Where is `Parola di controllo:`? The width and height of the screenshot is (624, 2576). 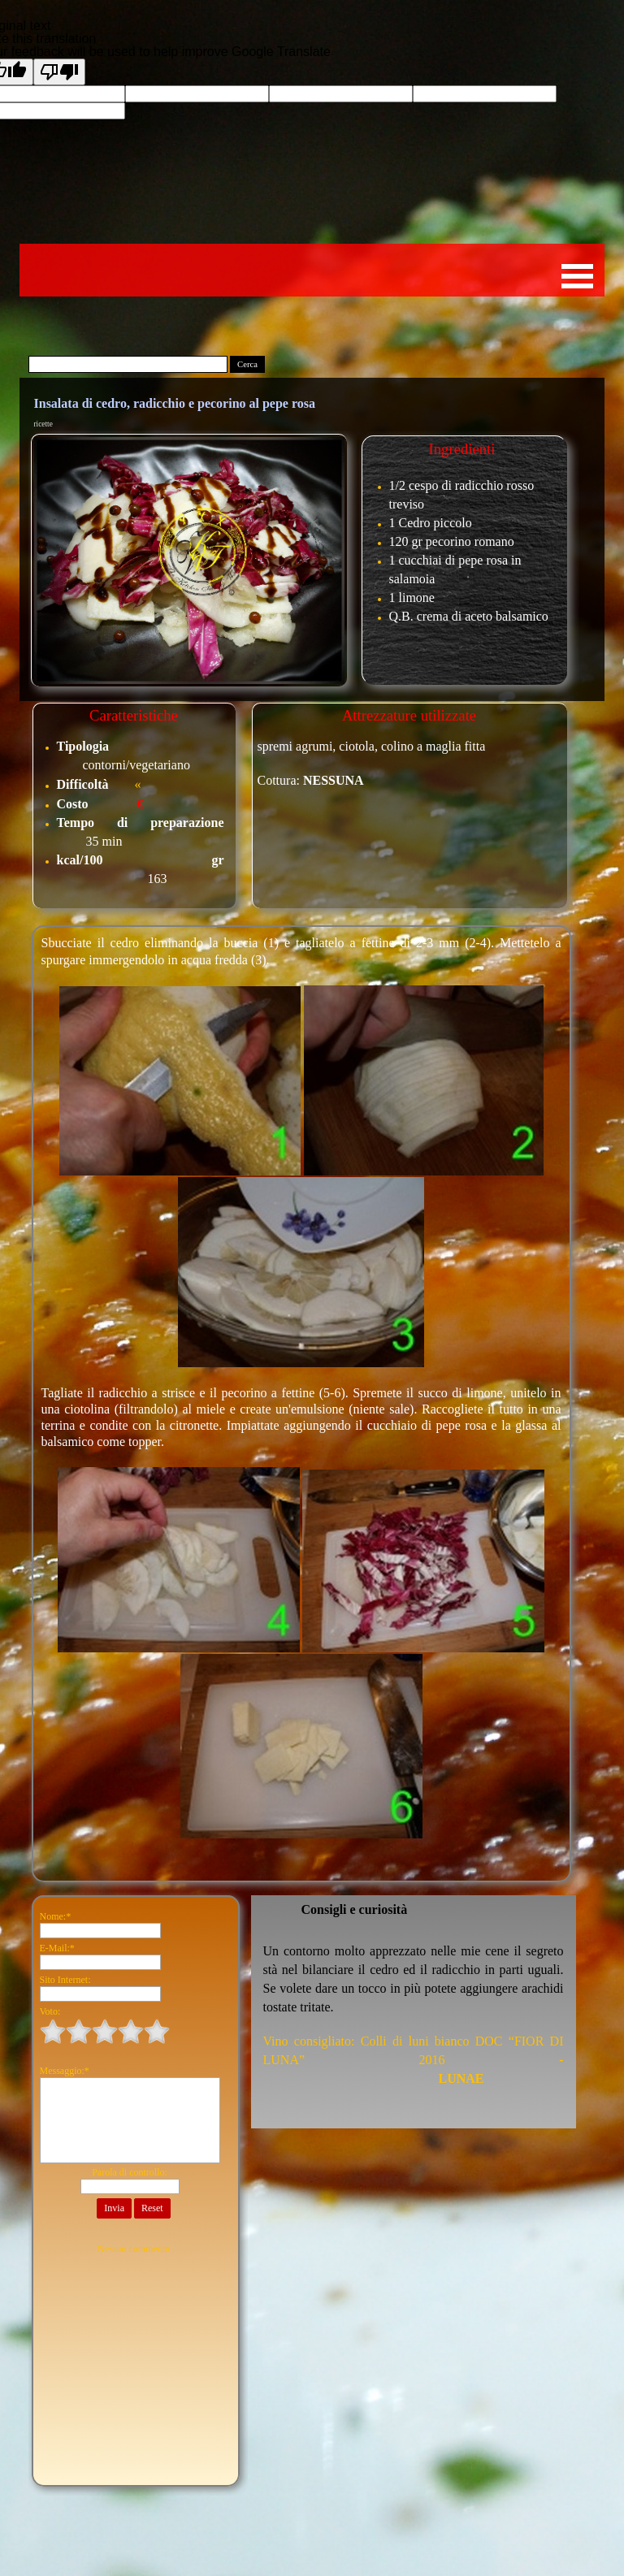 Parola di controllo: is located at coordinates (129, 2172).